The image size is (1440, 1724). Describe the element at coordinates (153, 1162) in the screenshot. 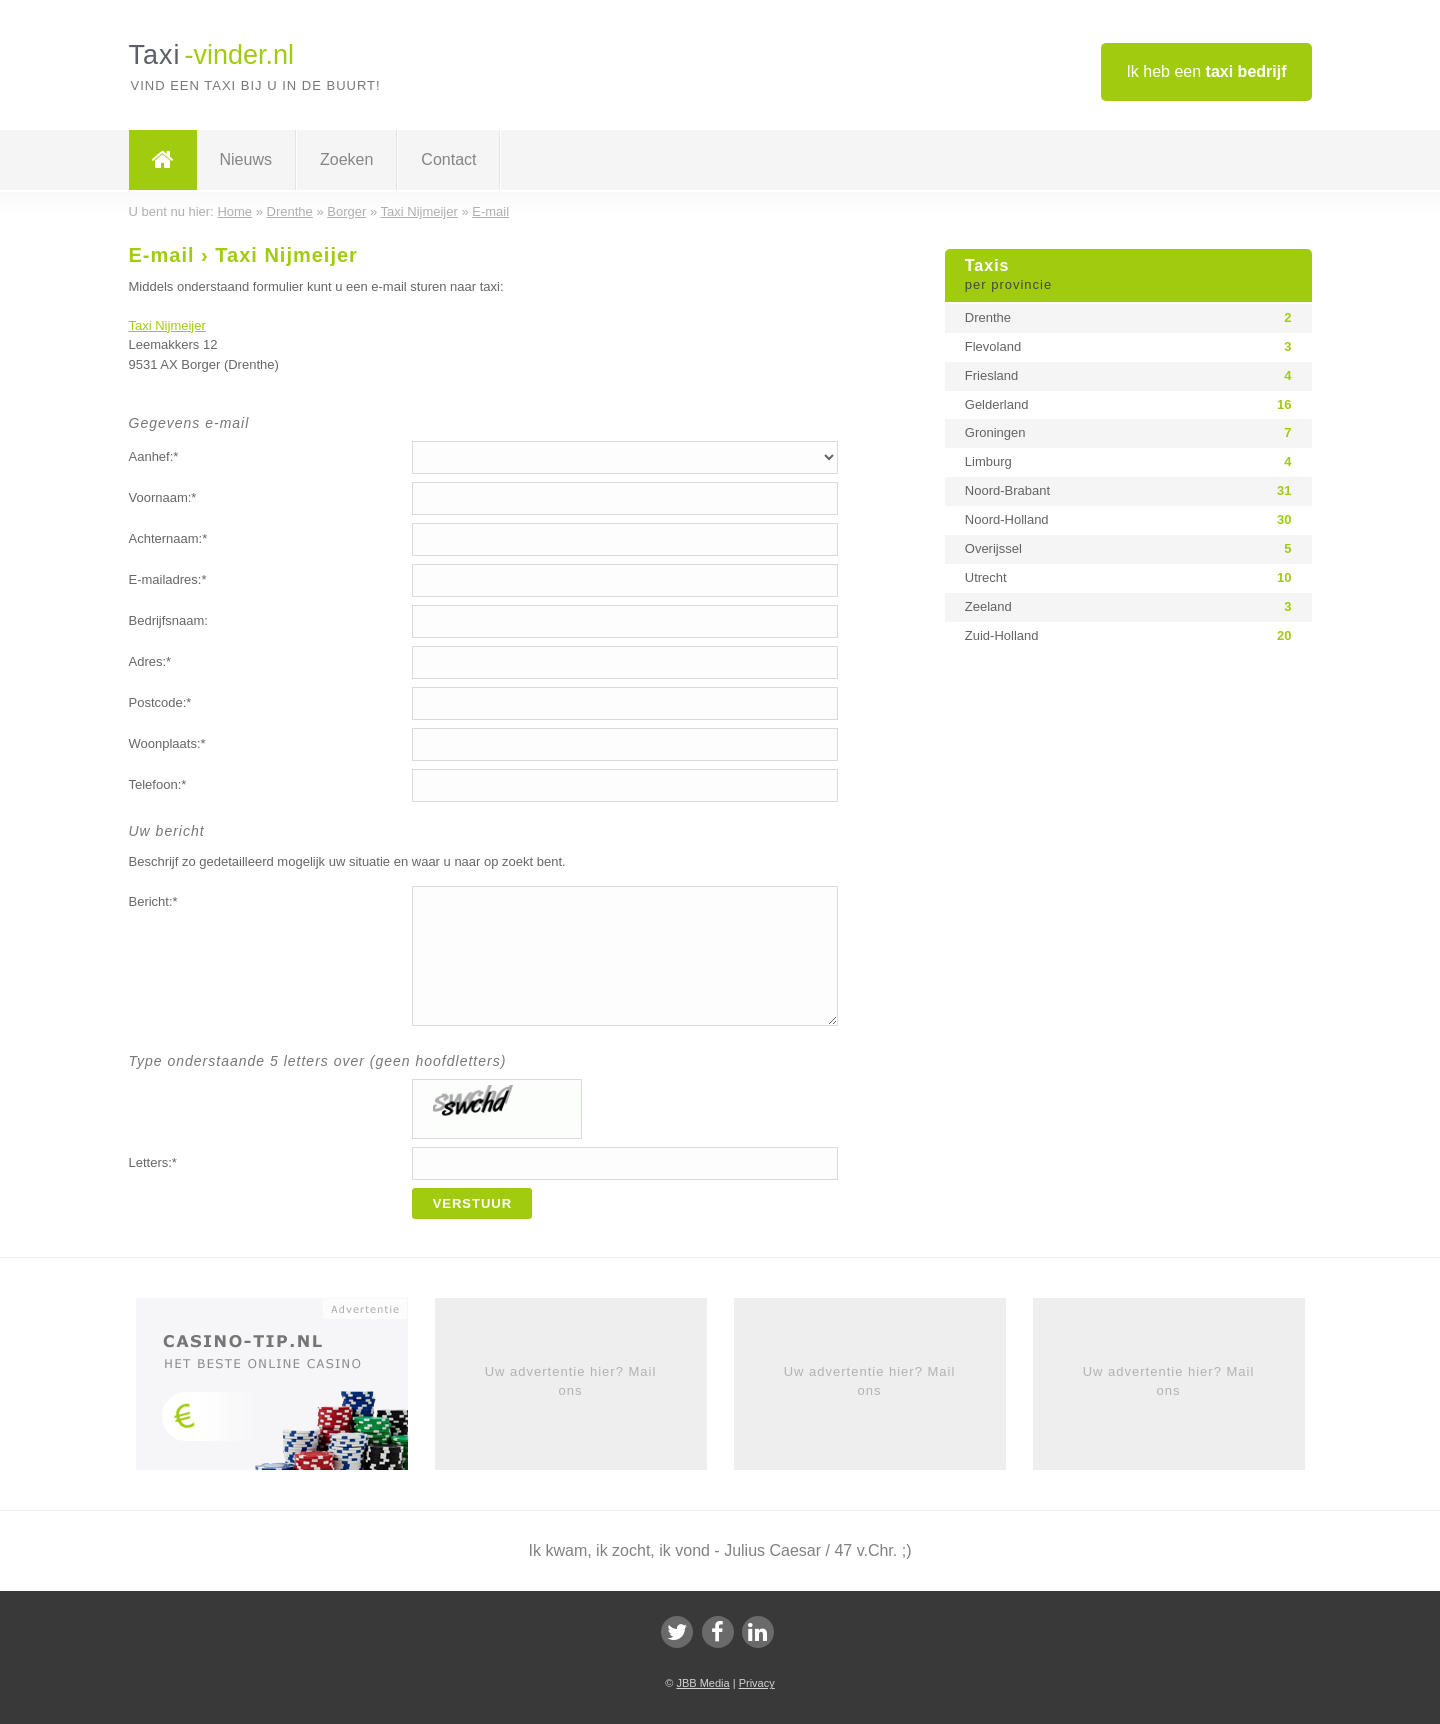

I see `Letters:*` at that location.